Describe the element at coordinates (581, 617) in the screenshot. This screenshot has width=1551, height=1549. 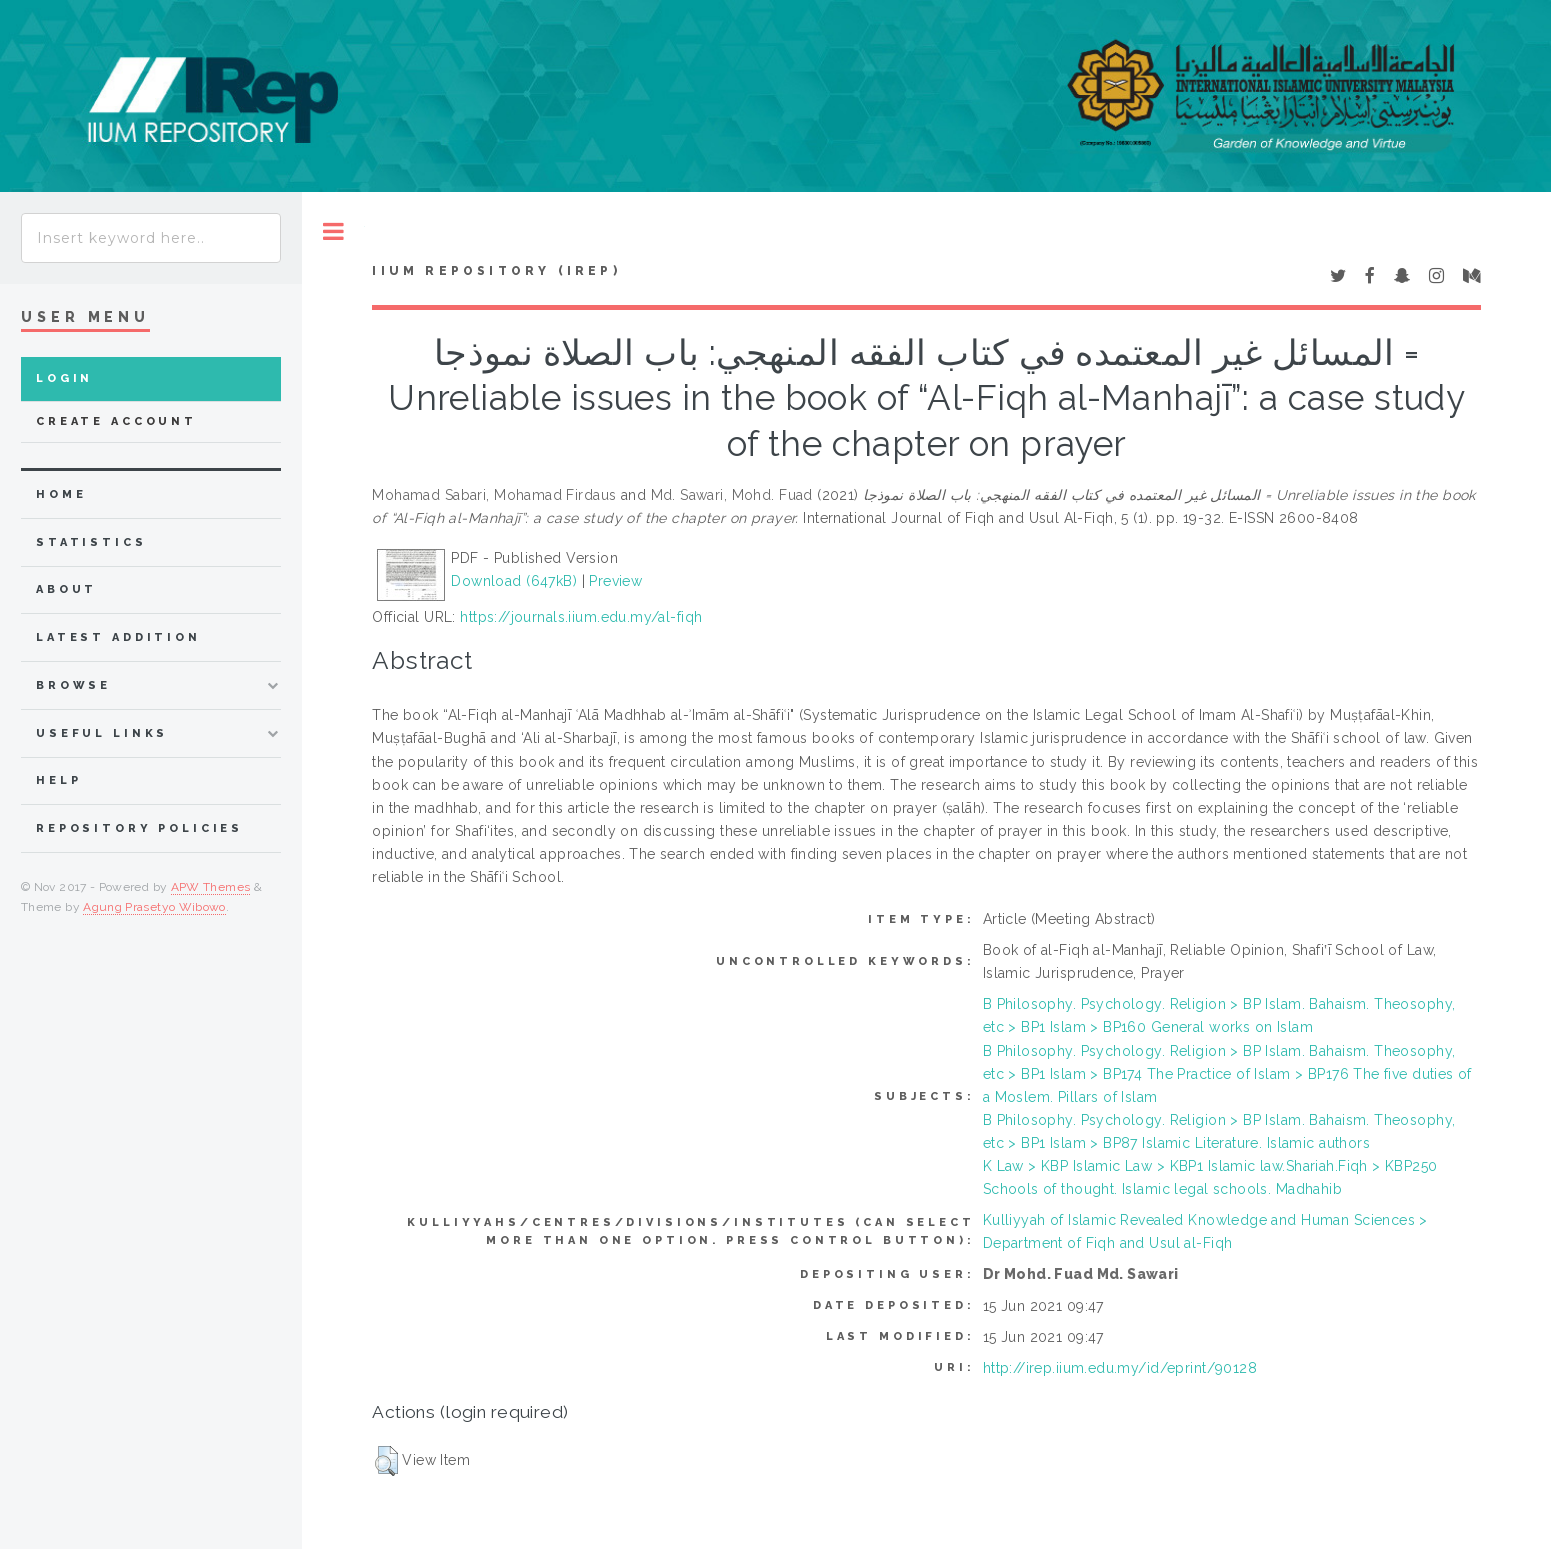
I see `https://journals.iium.edu.my/al-fiqh` at that location.